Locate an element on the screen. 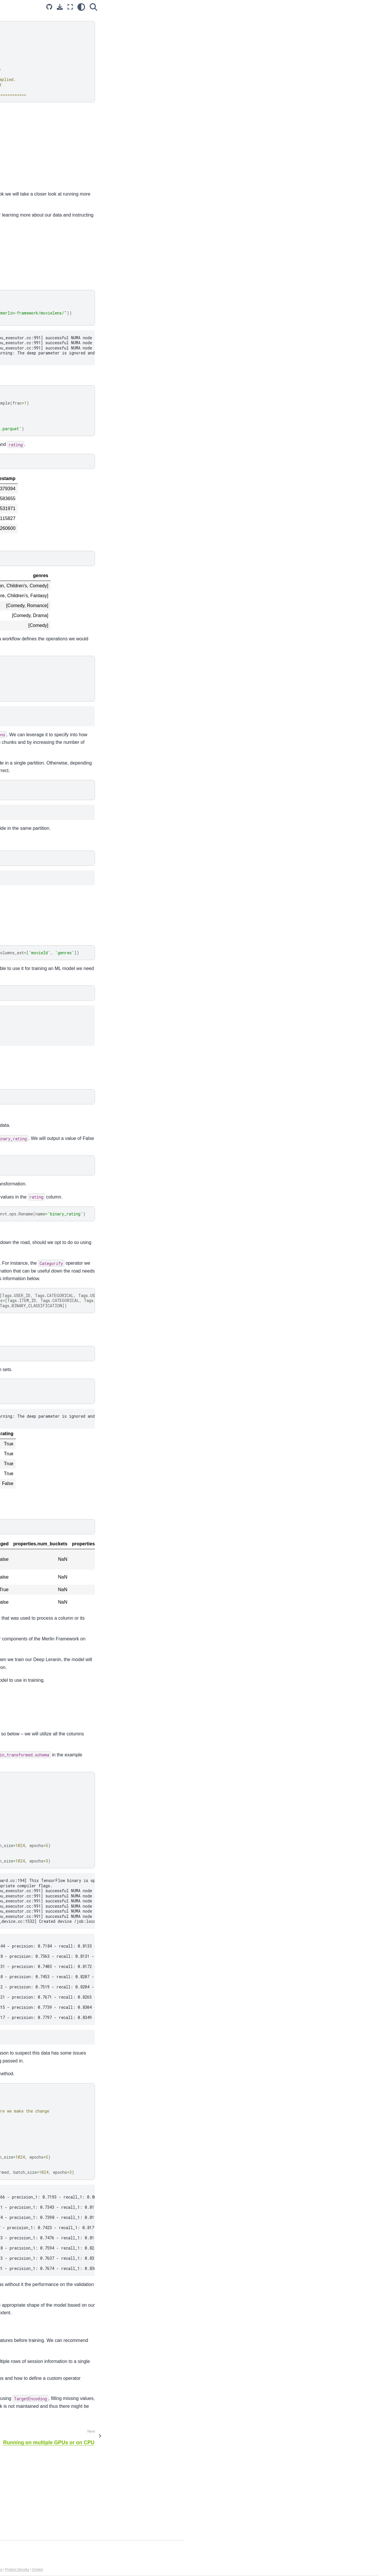 Image resolution: width=378 pixels, height=2576 pixels. Corporate Policies is located at coordinates (240, 2569).